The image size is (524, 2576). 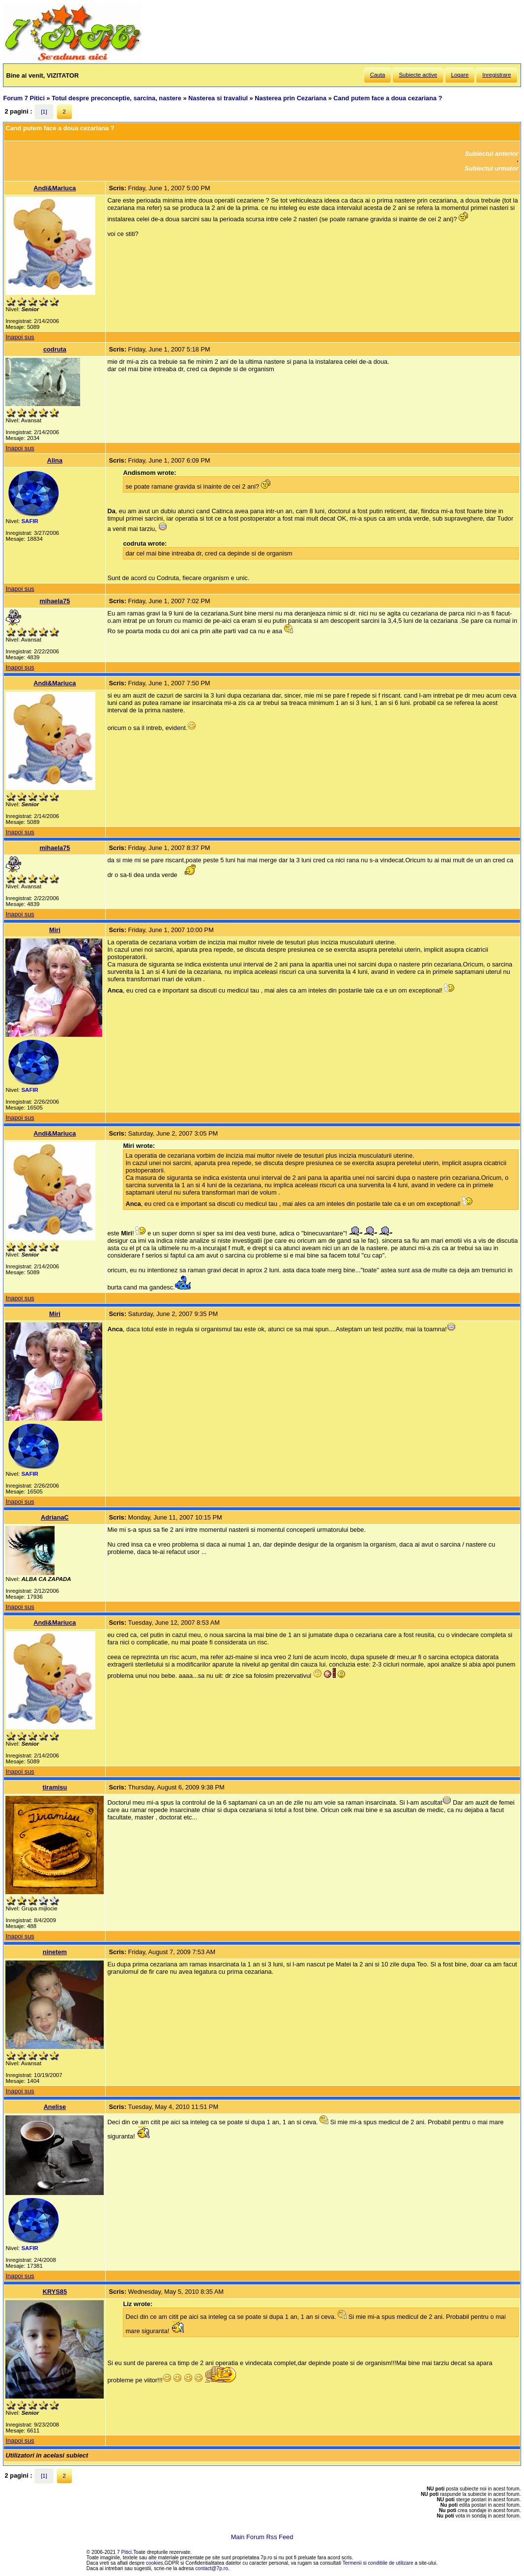 I want to click on Alina, so click(x=54, y=460).